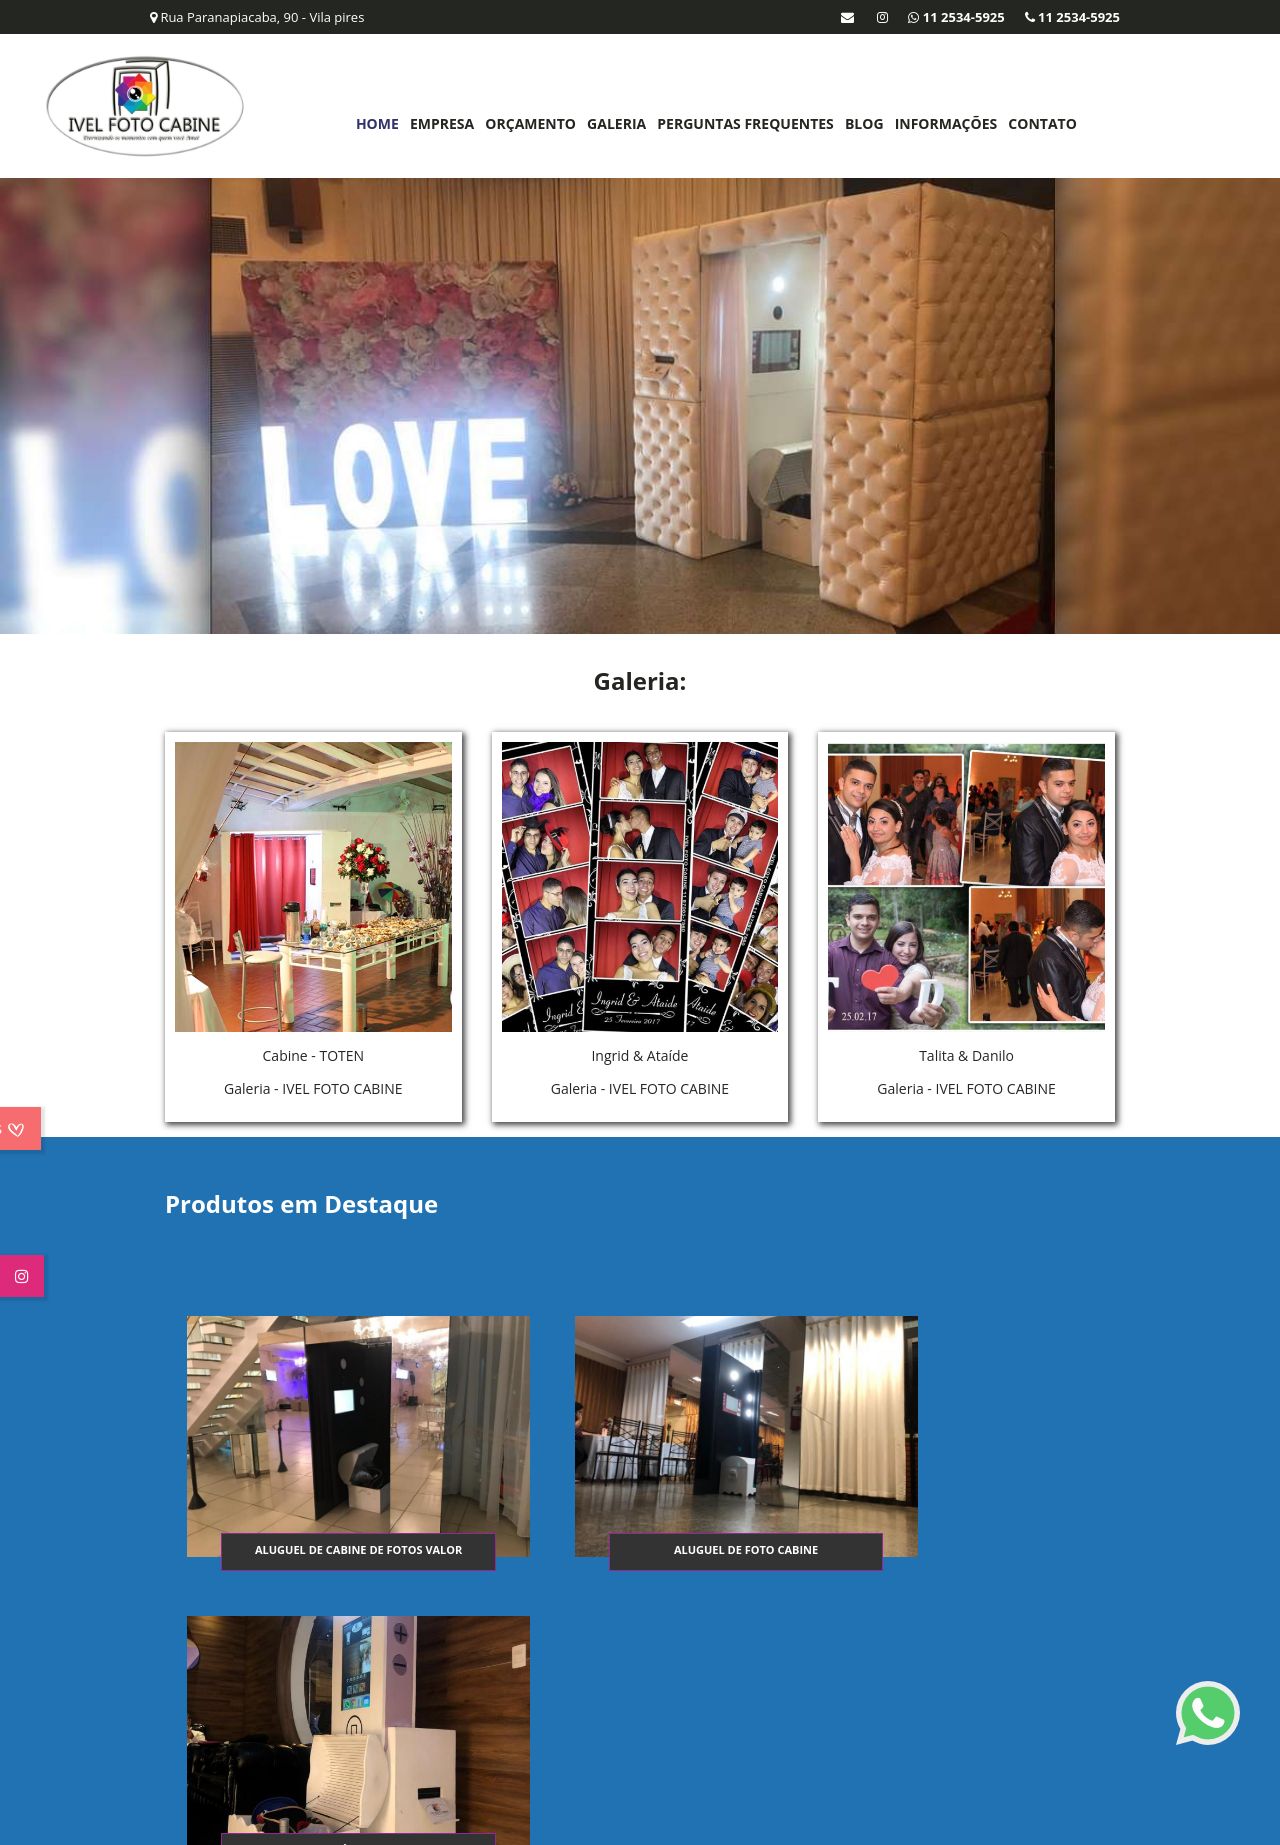 Image resolution: width=1280 pixels, height=1845 pixels. Describe the element at coordinates (743, 123) in the screenshot. I see `Perguntas Frequentes` at that location.